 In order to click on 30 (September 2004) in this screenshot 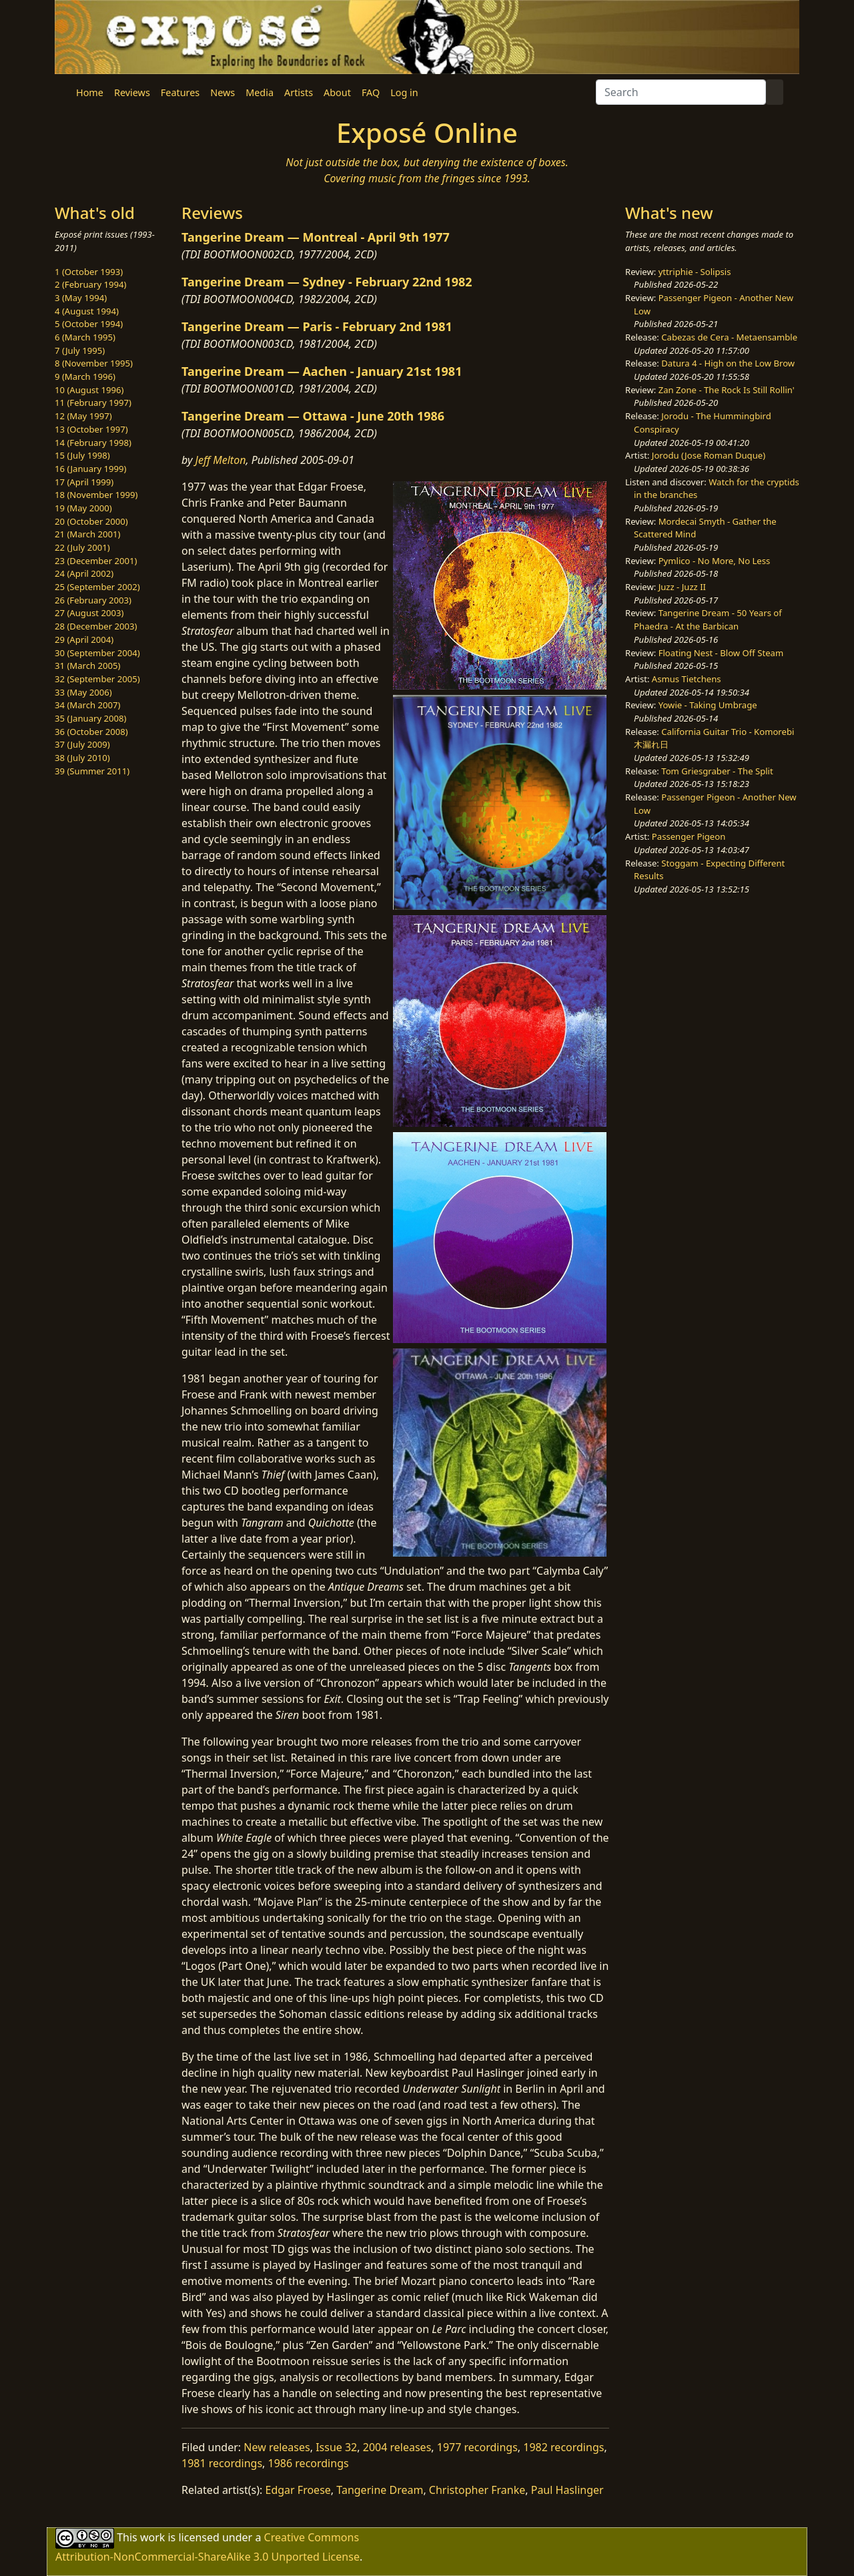, I will do `click(97, 653)`.